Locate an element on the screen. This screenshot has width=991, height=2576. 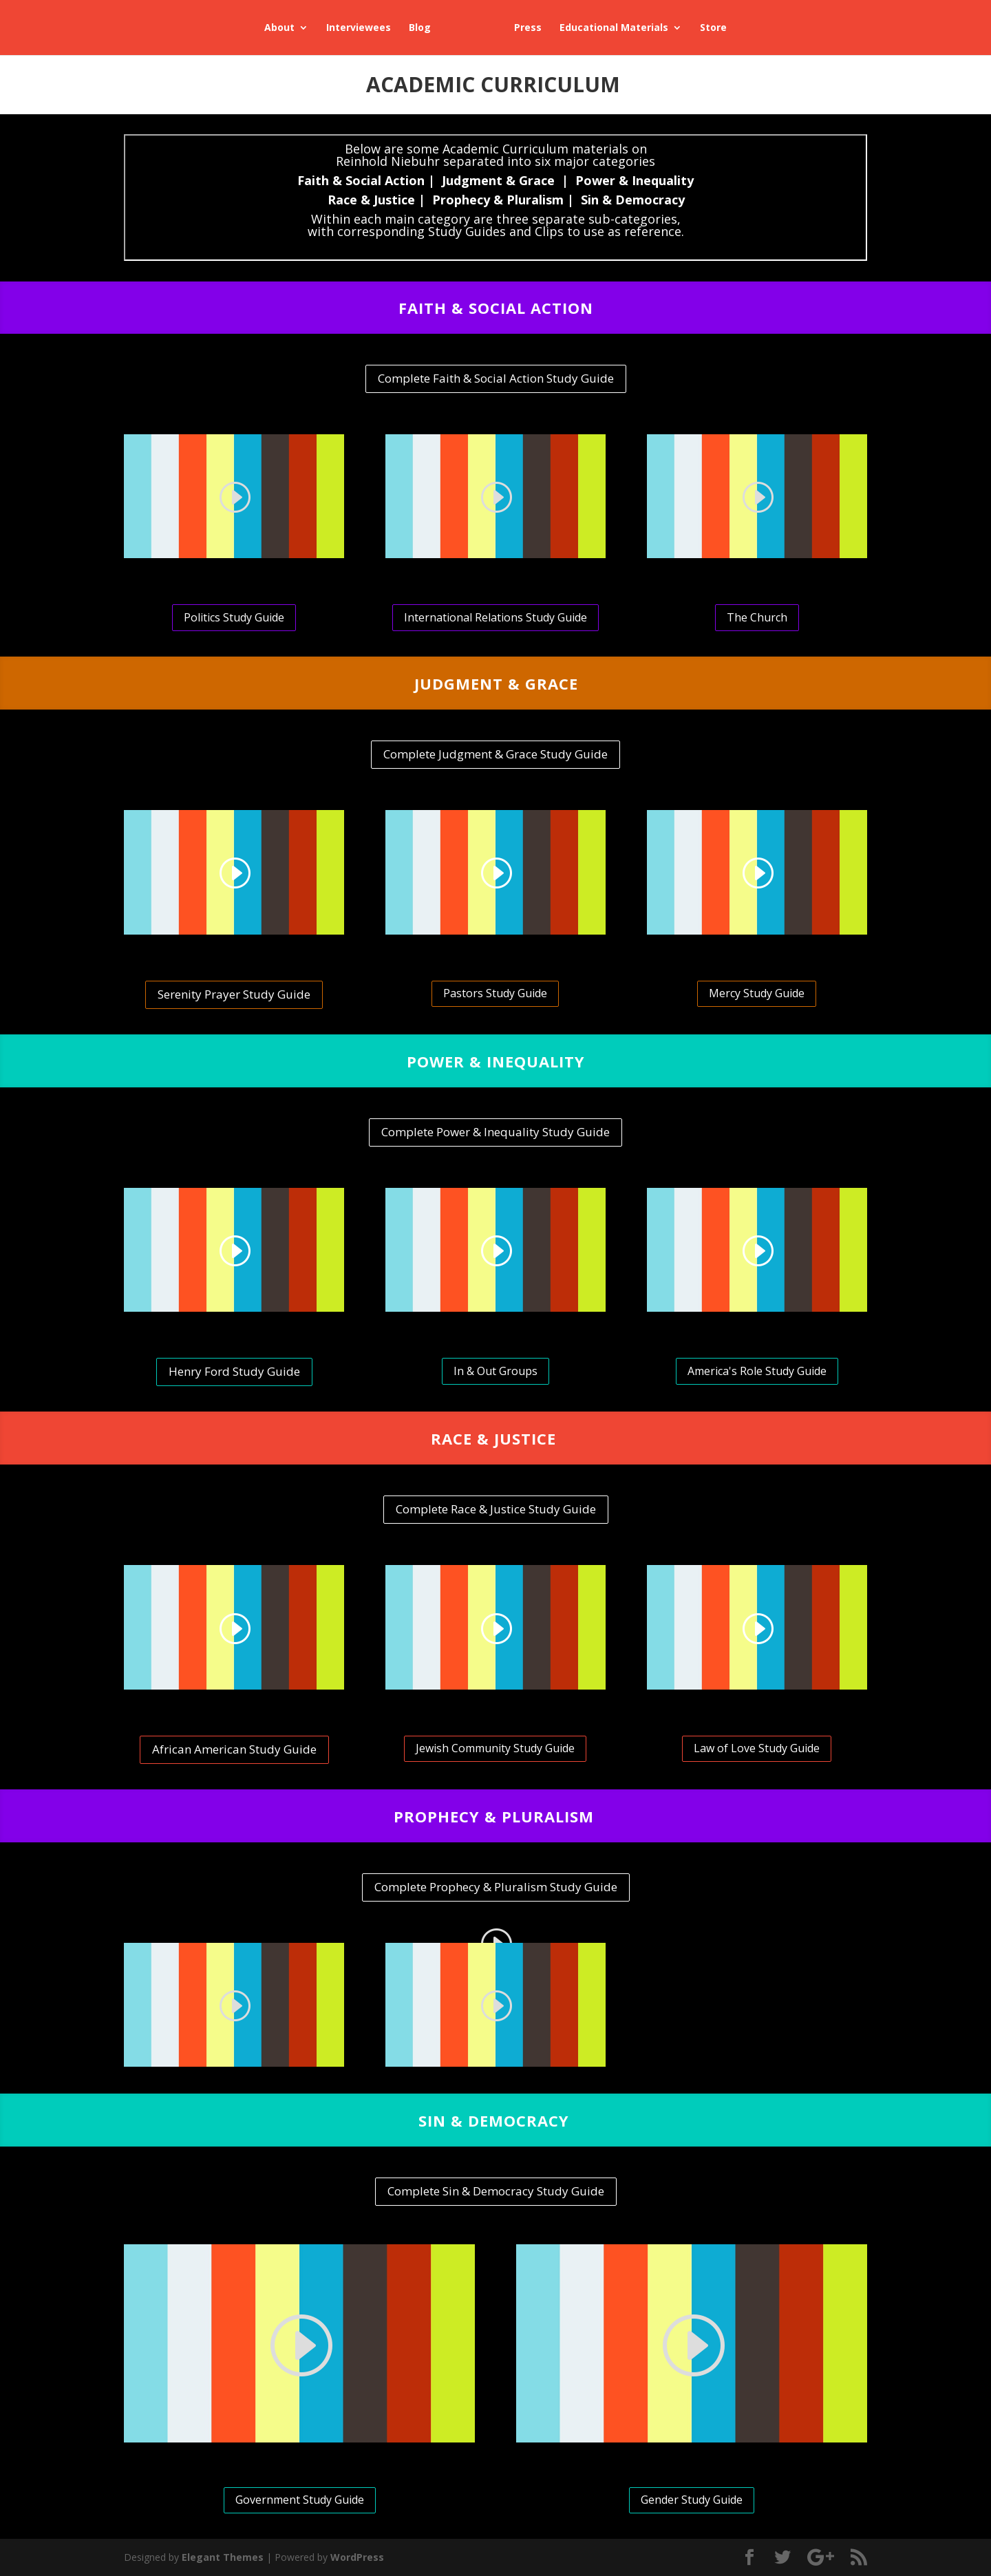
Complete Faith & Social Action Study Guide is located at coordinates (496, 378).